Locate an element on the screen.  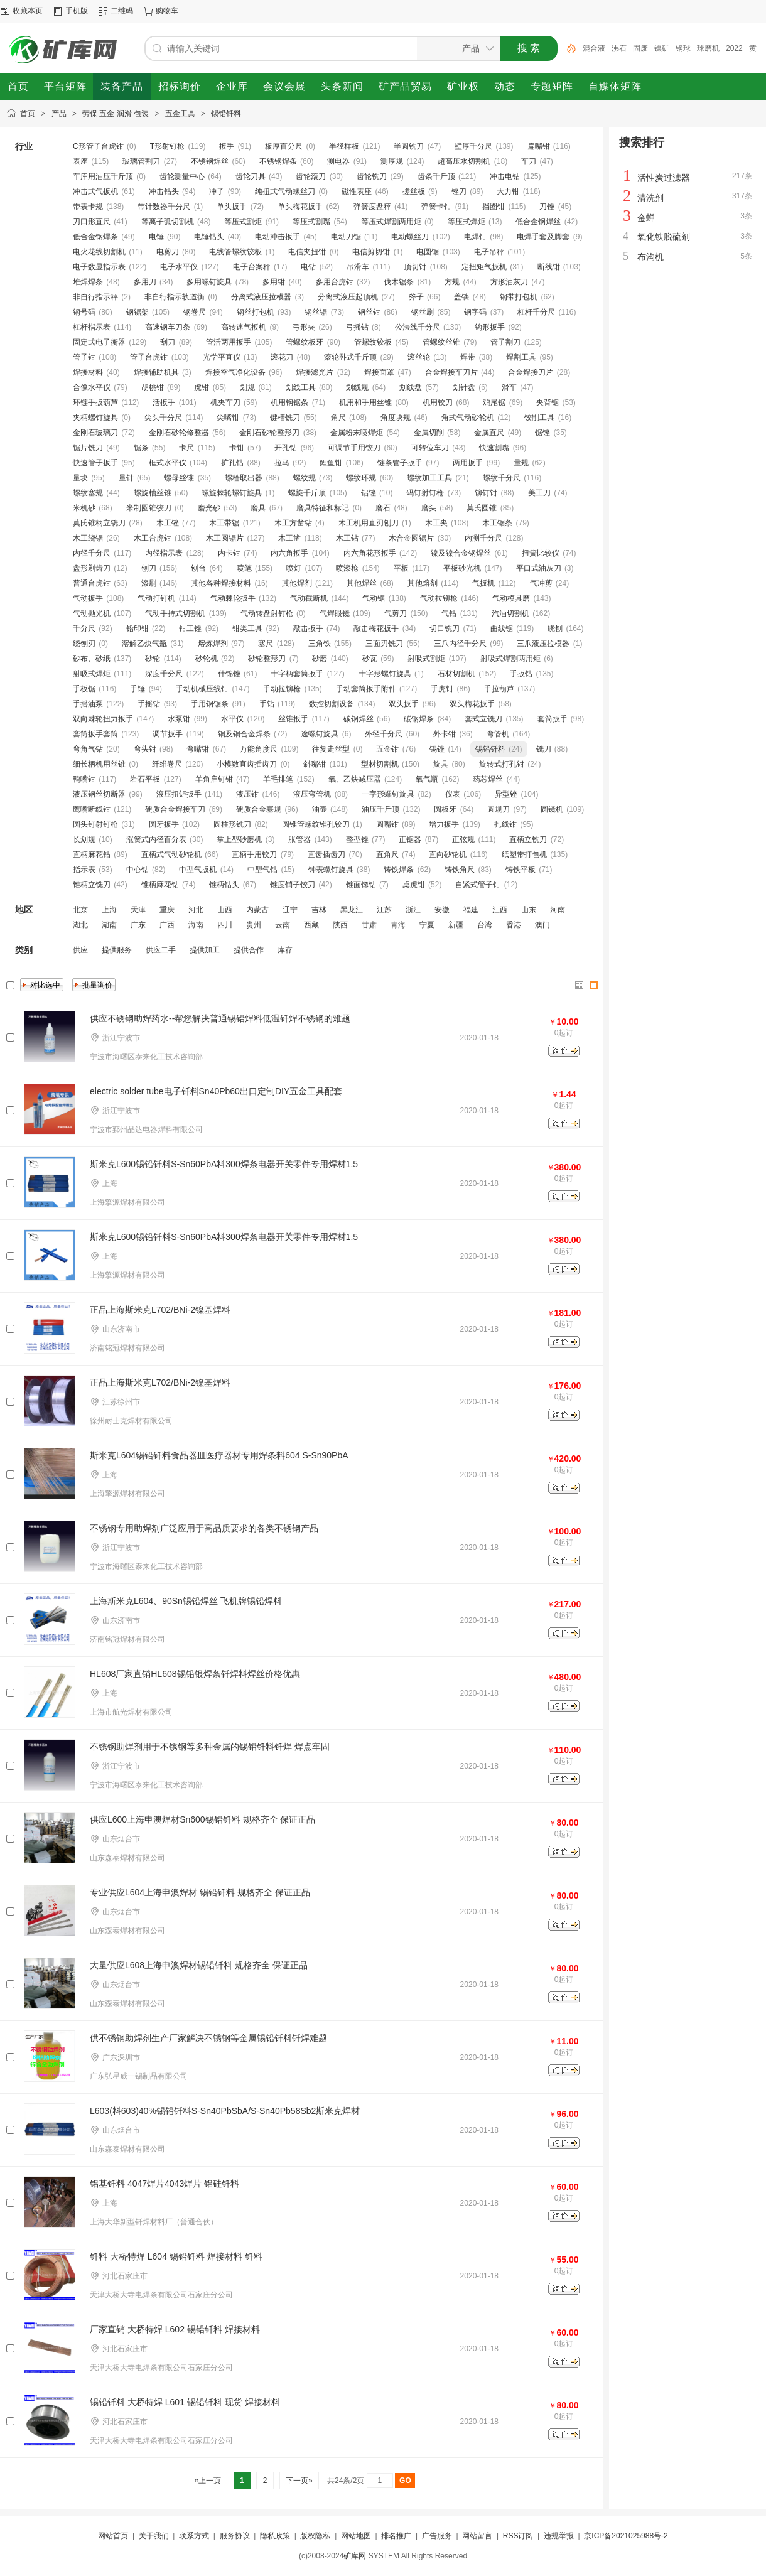
锥柄钻头 is located at coordinates (224, 884).